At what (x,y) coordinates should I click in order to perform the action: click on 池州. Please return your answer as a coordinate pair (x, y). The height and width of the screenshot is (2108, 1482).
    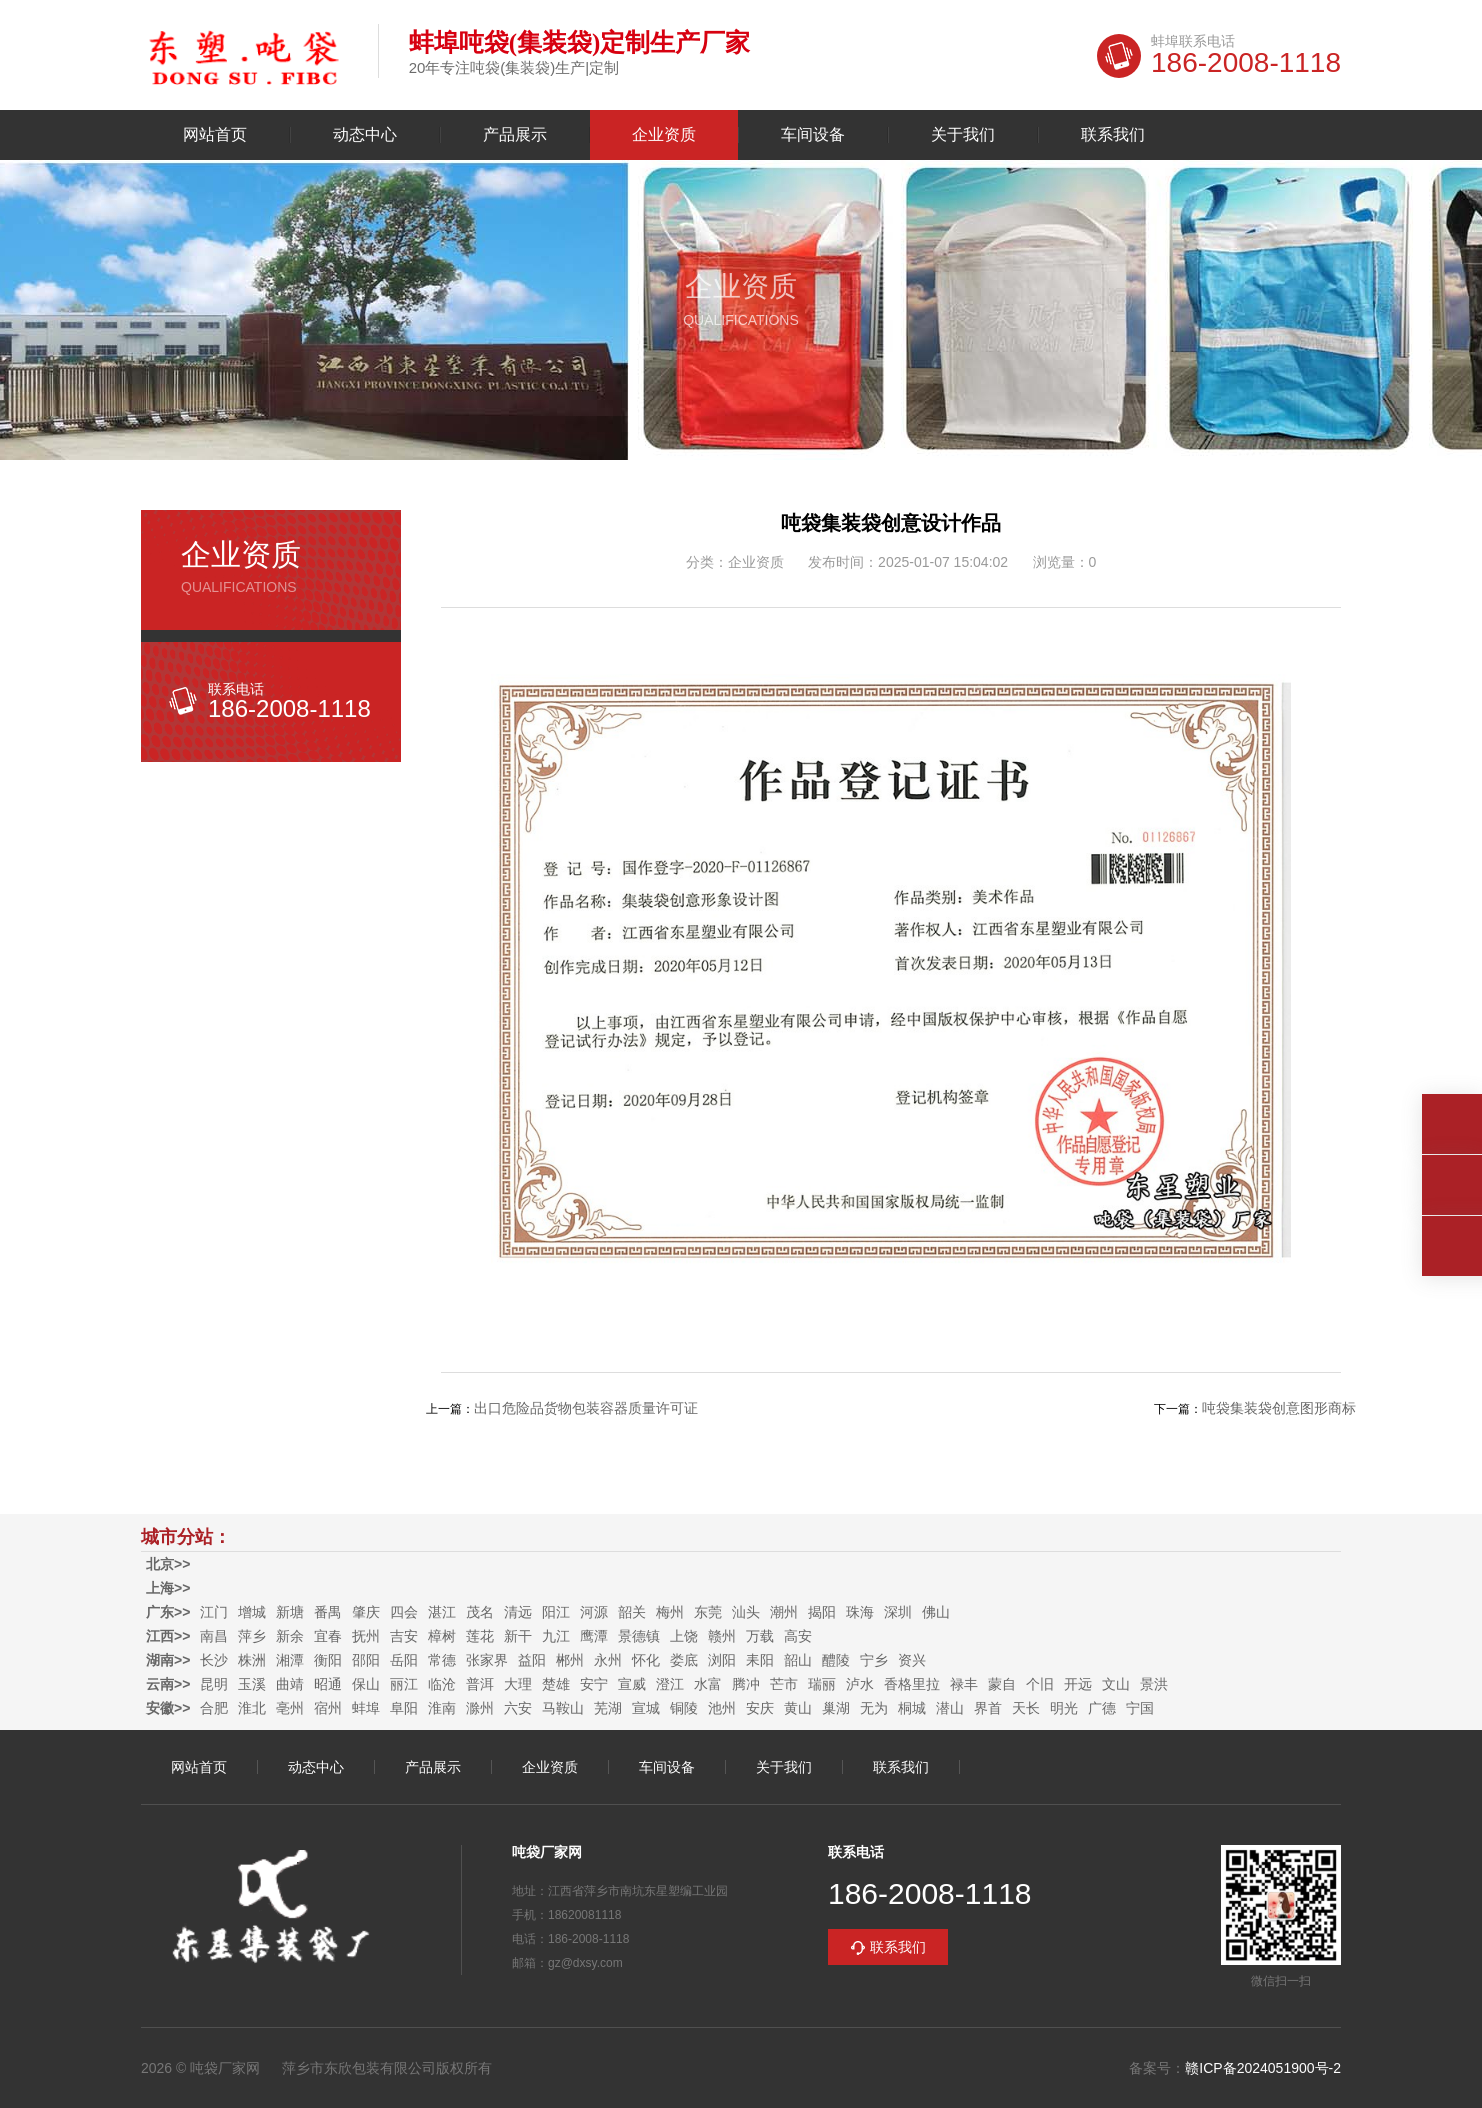
    Looking at the image, I should click on (722, 1708).